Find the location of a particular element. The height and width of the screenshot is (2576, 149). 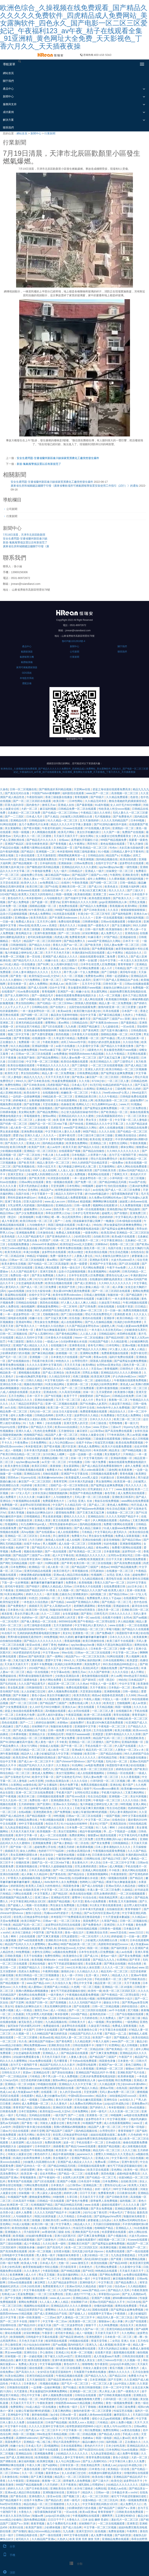

99中文字幕在线观看 is located at coordinates (135, 1815).